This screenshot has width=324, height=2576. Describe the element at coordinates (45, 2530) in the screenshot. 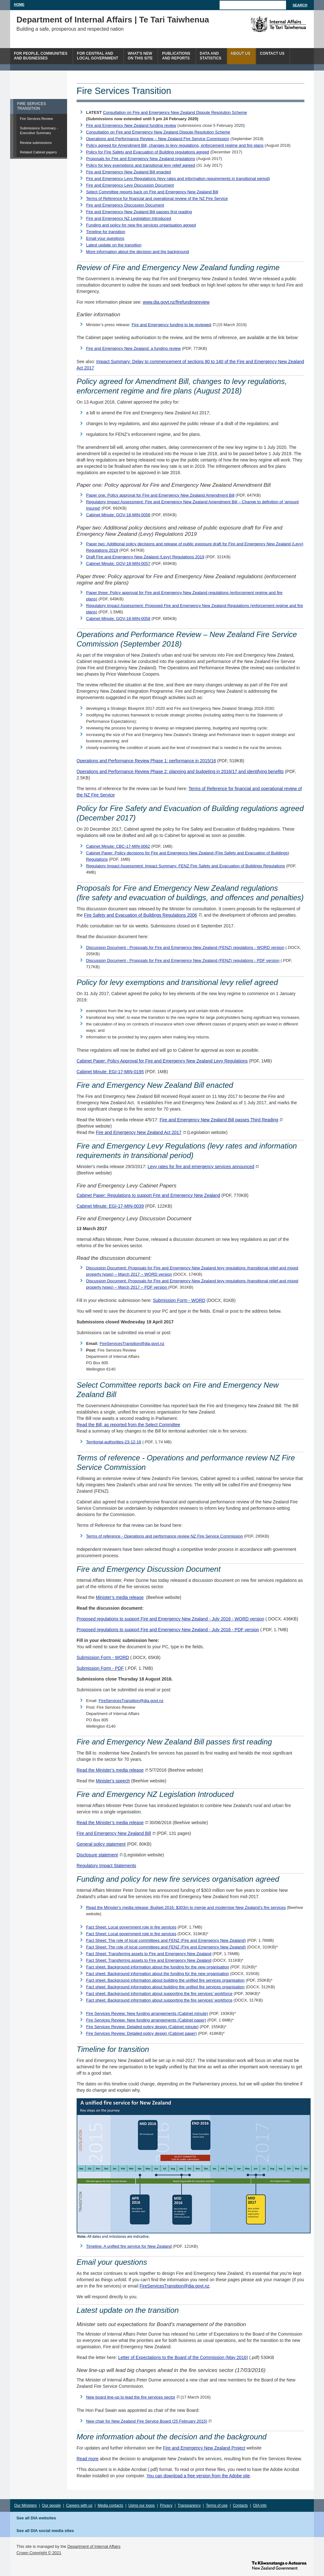

I see `See all DIA social media sites` at that location.